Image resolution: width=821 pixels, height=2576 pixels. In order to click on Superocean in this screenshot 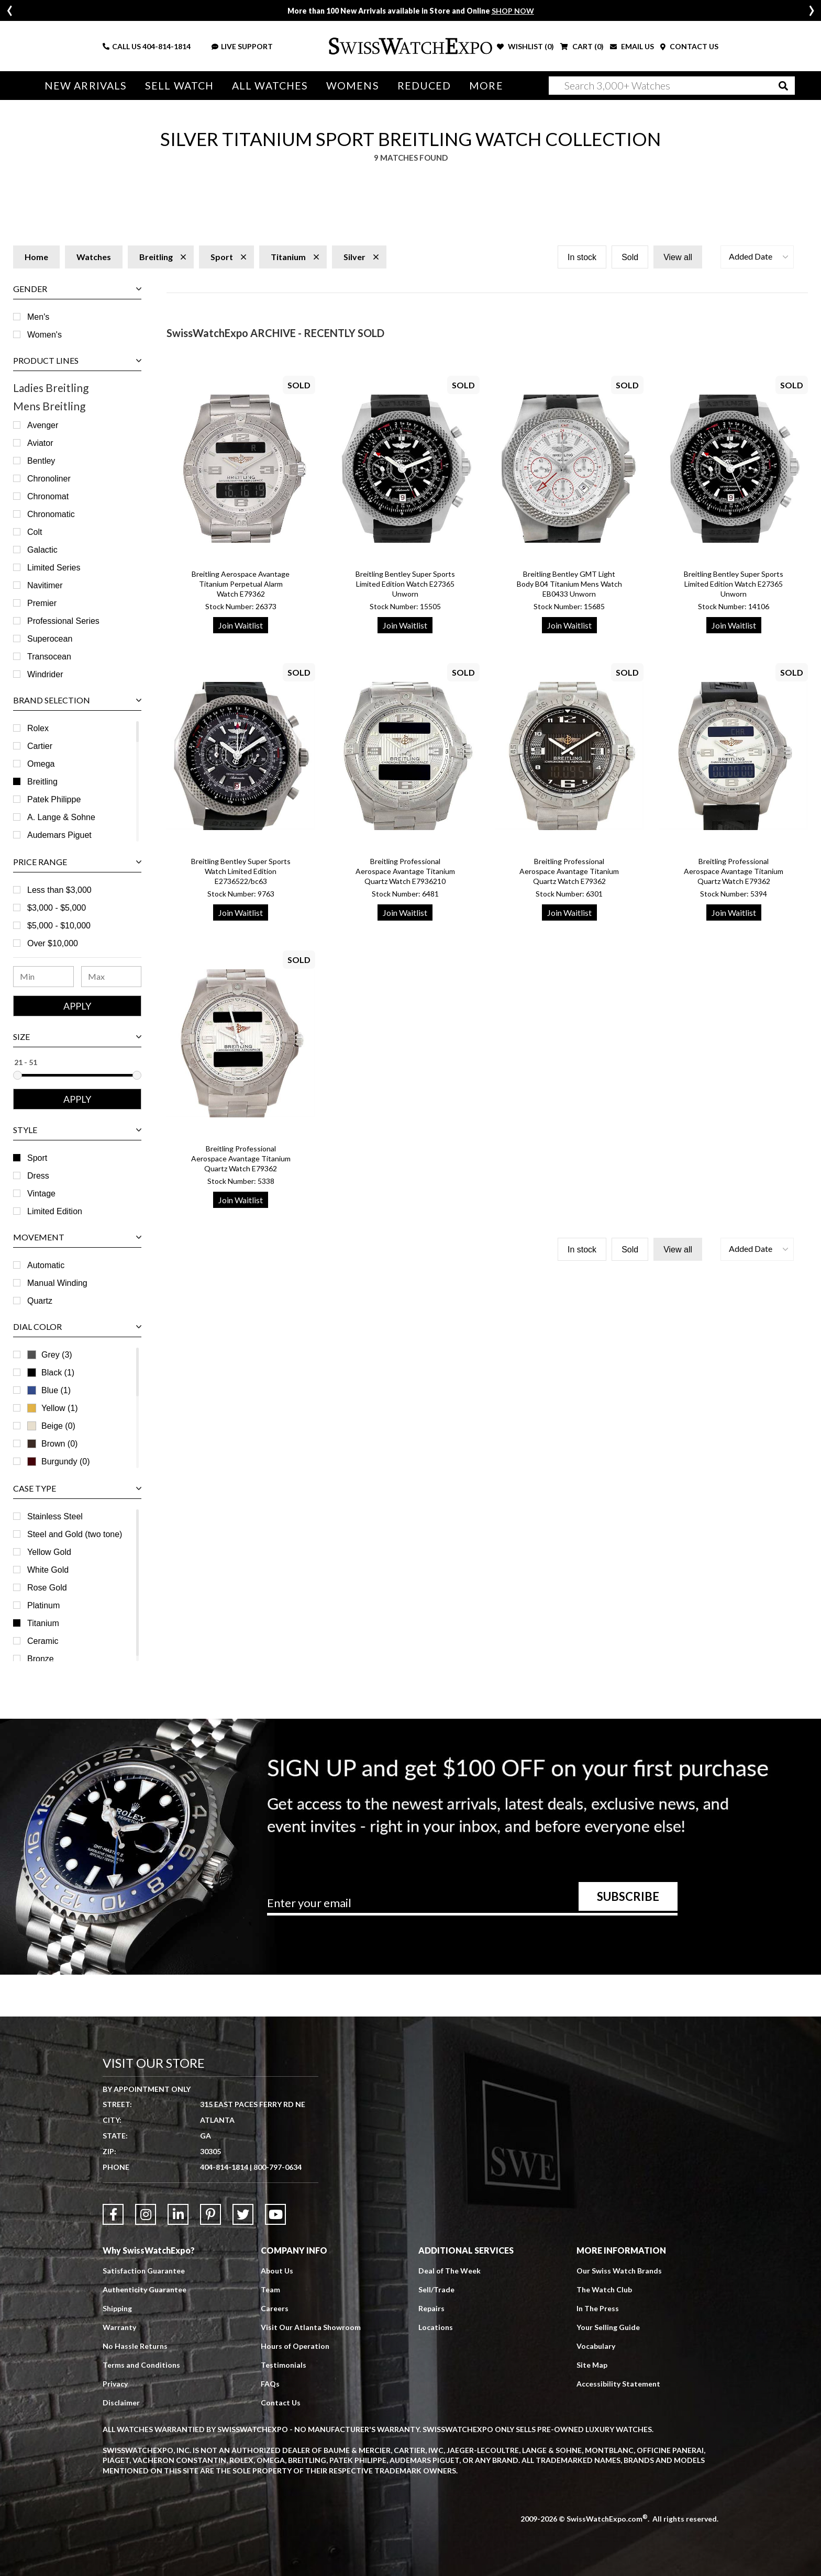, I will do `click(49, 638)`.